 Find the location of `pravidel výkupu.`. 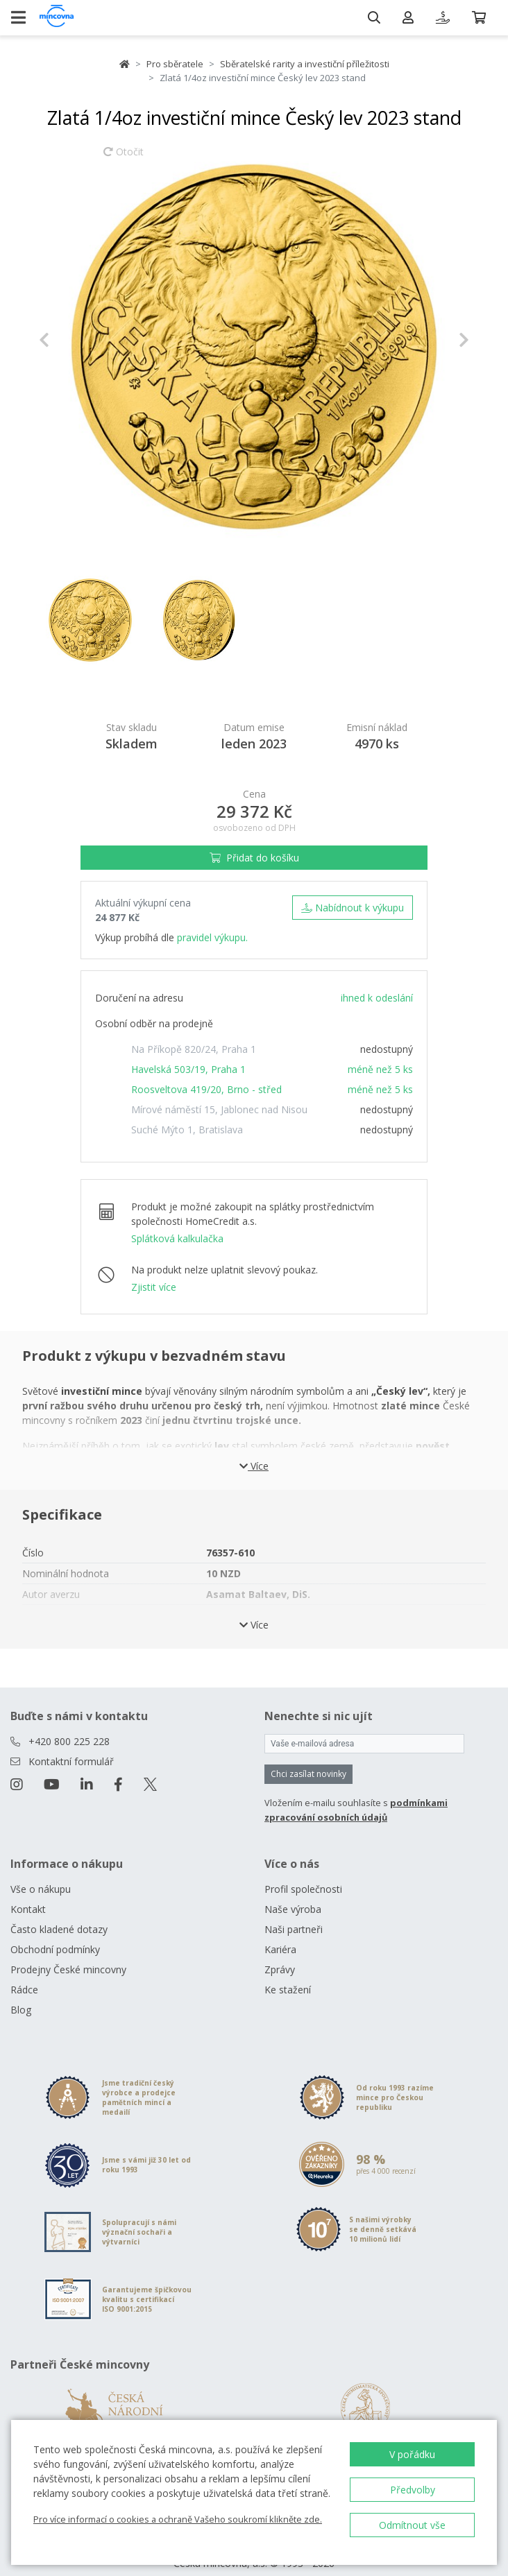

pravidel výkupu. is located at coordinates (212, 937).